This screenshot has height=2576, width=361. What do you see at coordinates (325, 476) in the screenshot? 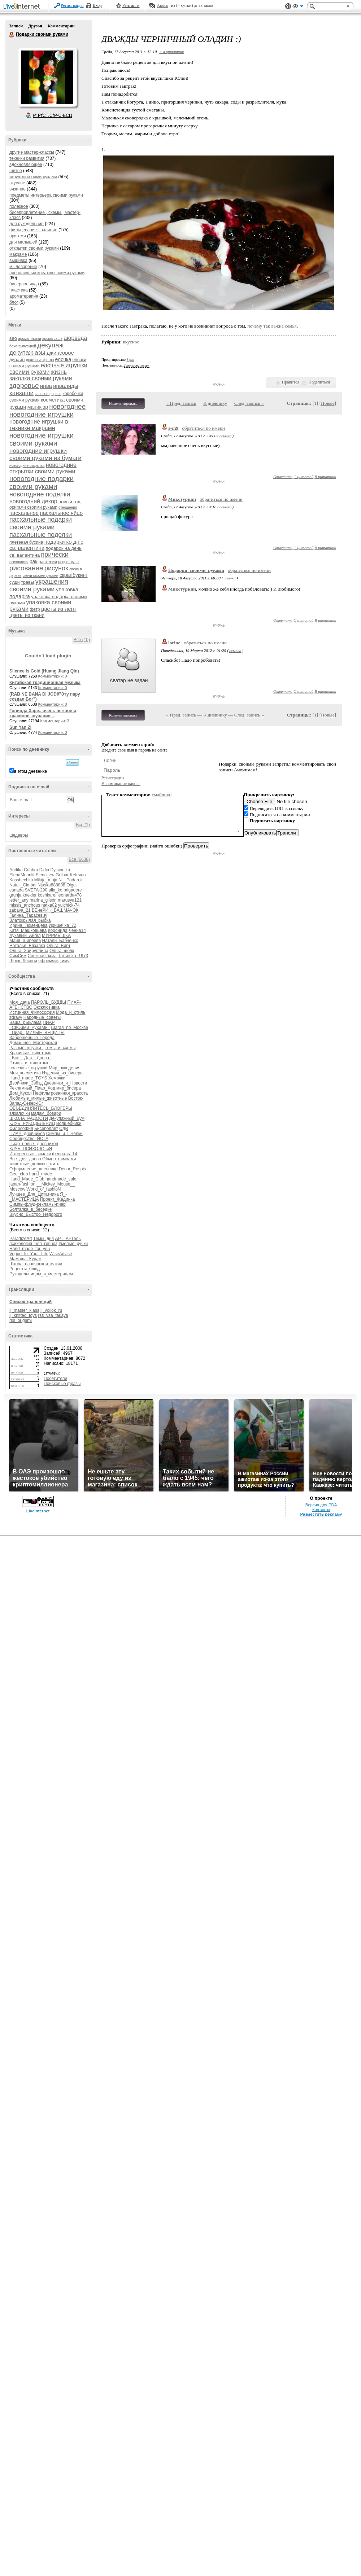
I see `В цитатник` at bounding box center [325, 476].